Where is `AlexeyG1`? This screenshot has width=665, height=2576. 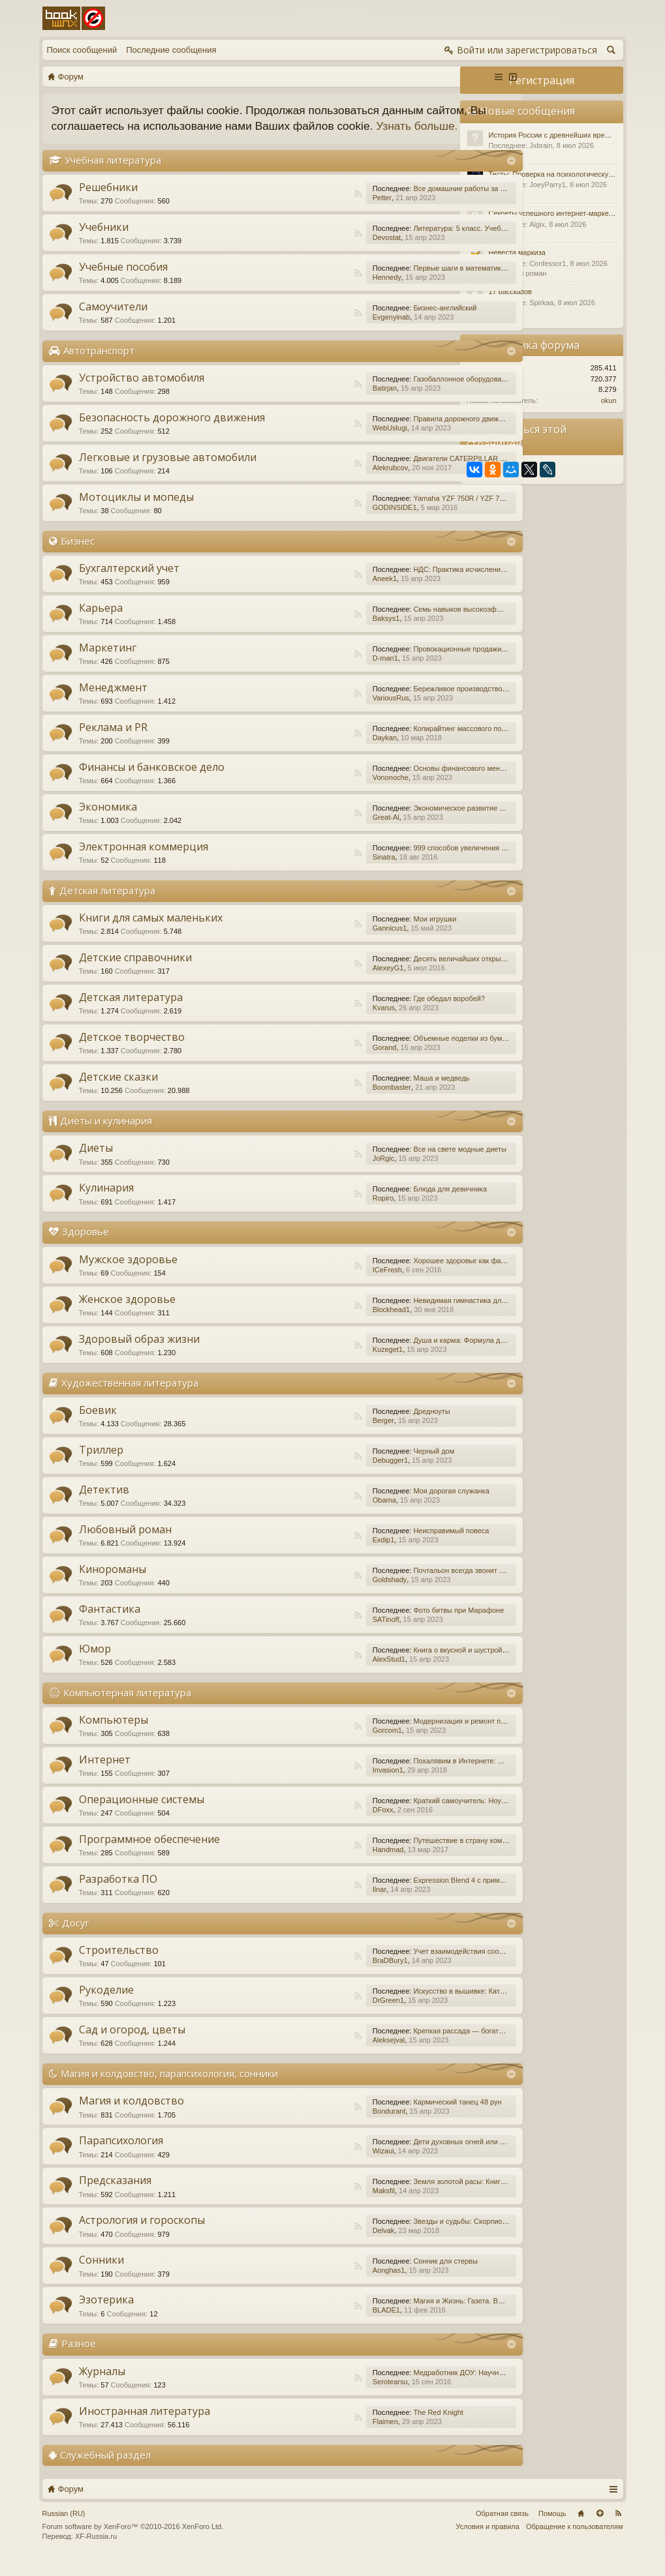
AlexeyG1 is located at coordinates (319, 984).